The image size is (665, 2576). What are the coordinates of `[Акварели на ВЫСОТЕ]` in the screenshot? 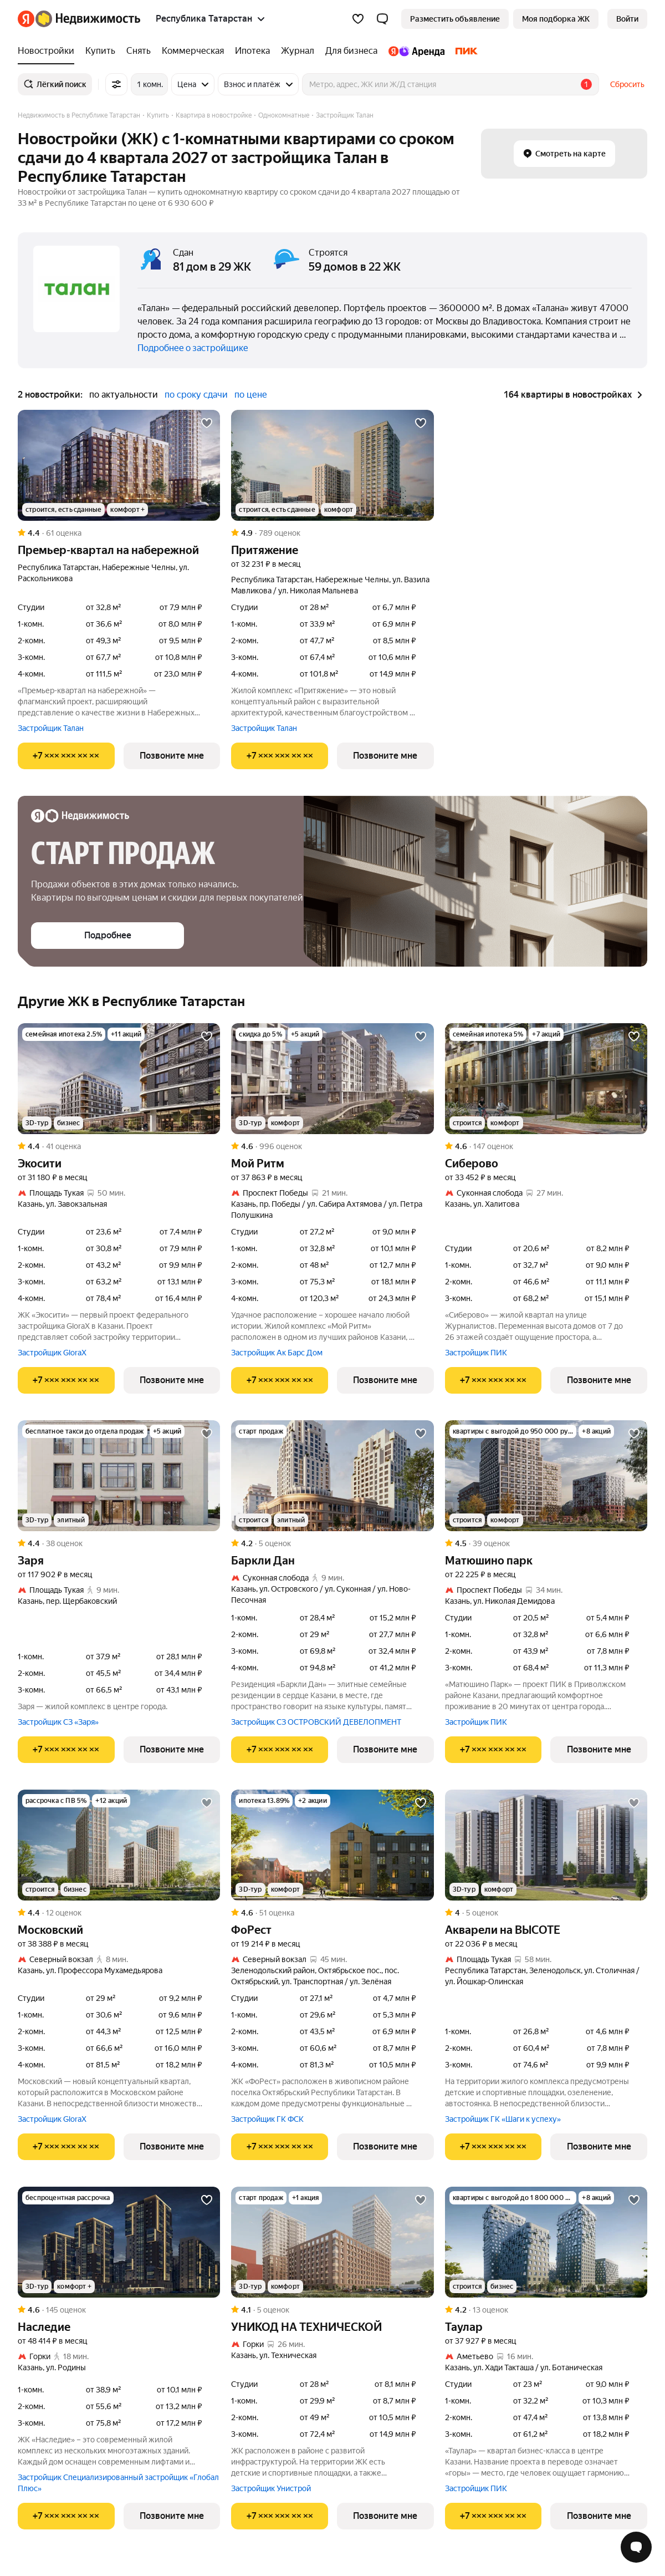 It's located at (546, 1845).